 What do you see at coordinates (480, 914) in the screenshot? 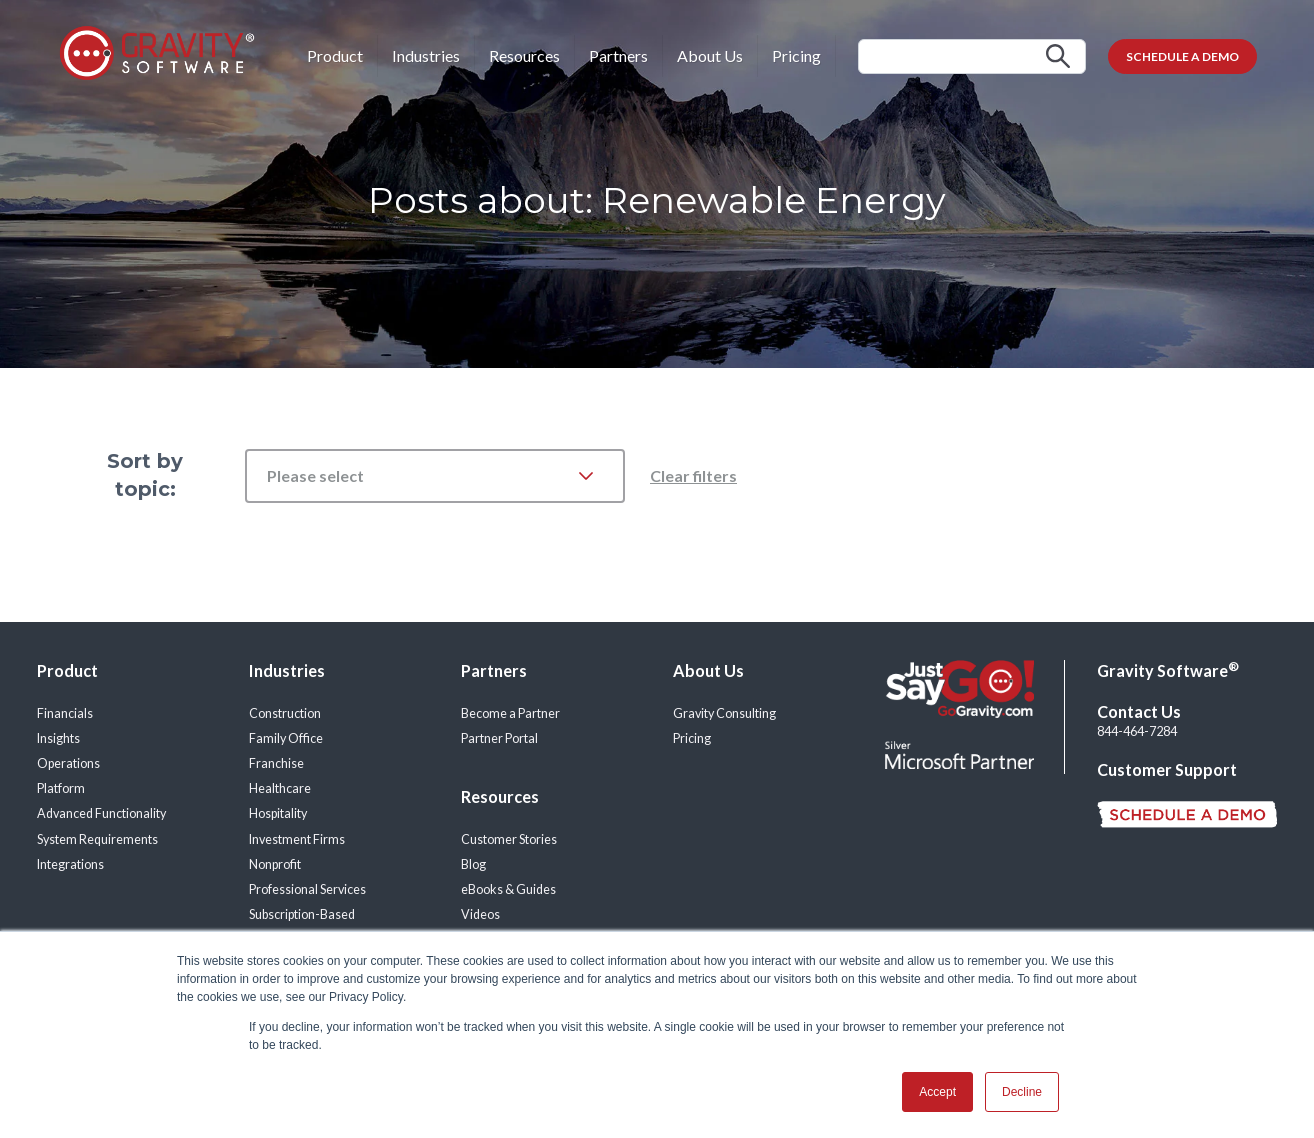
I see `Videos` at bounding box center [480, 914].